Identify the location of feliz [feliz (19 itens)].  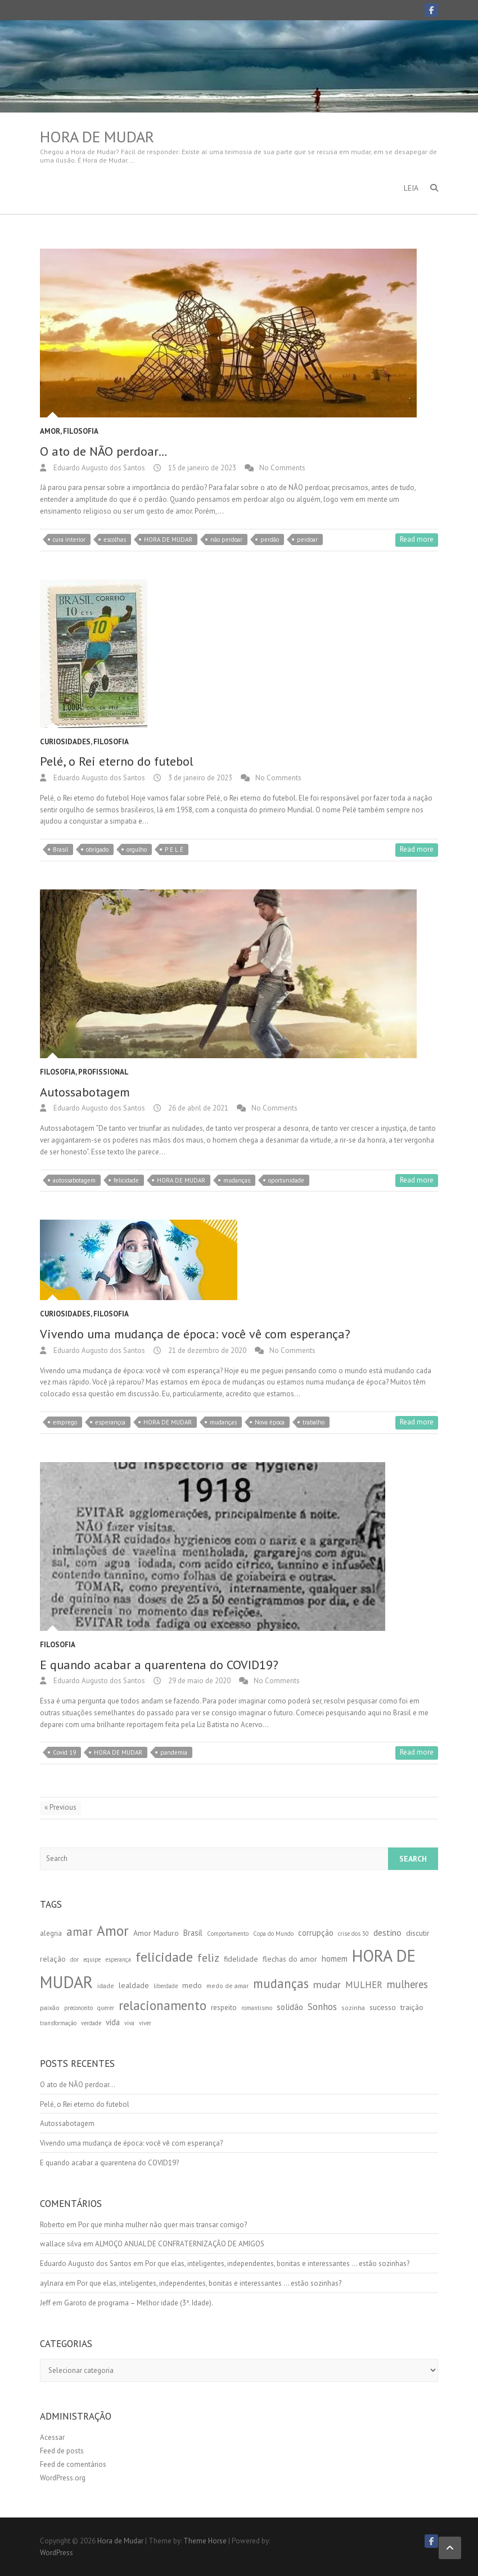
(208, 1957).